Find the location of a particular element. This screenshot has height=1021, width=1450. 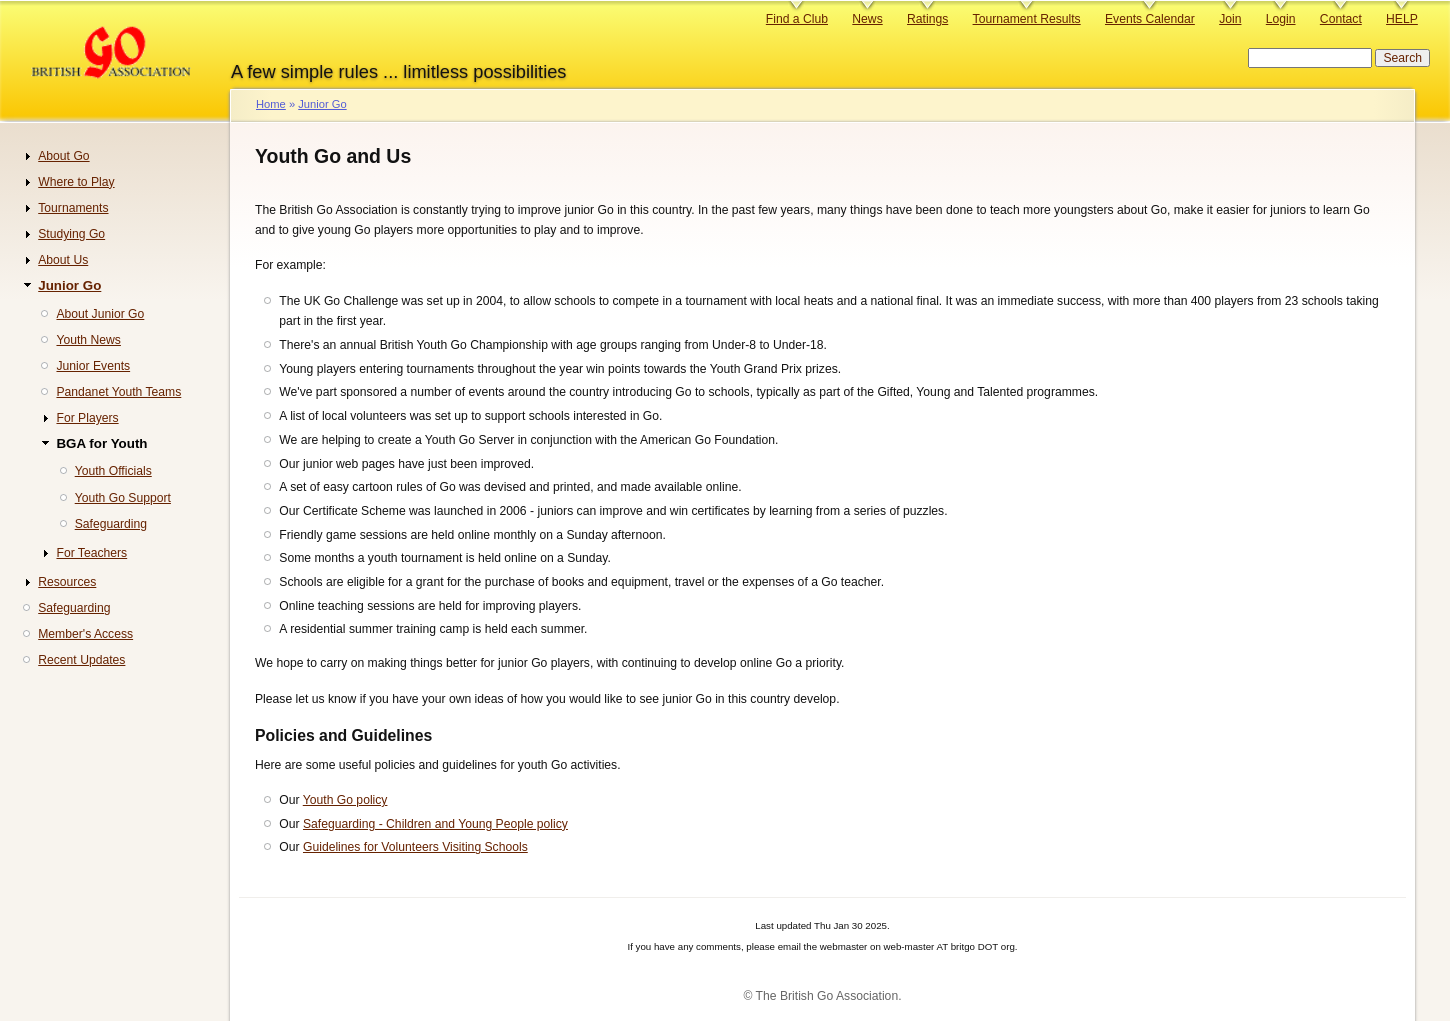

Youth Go Support is located at coordinates (123, 498).